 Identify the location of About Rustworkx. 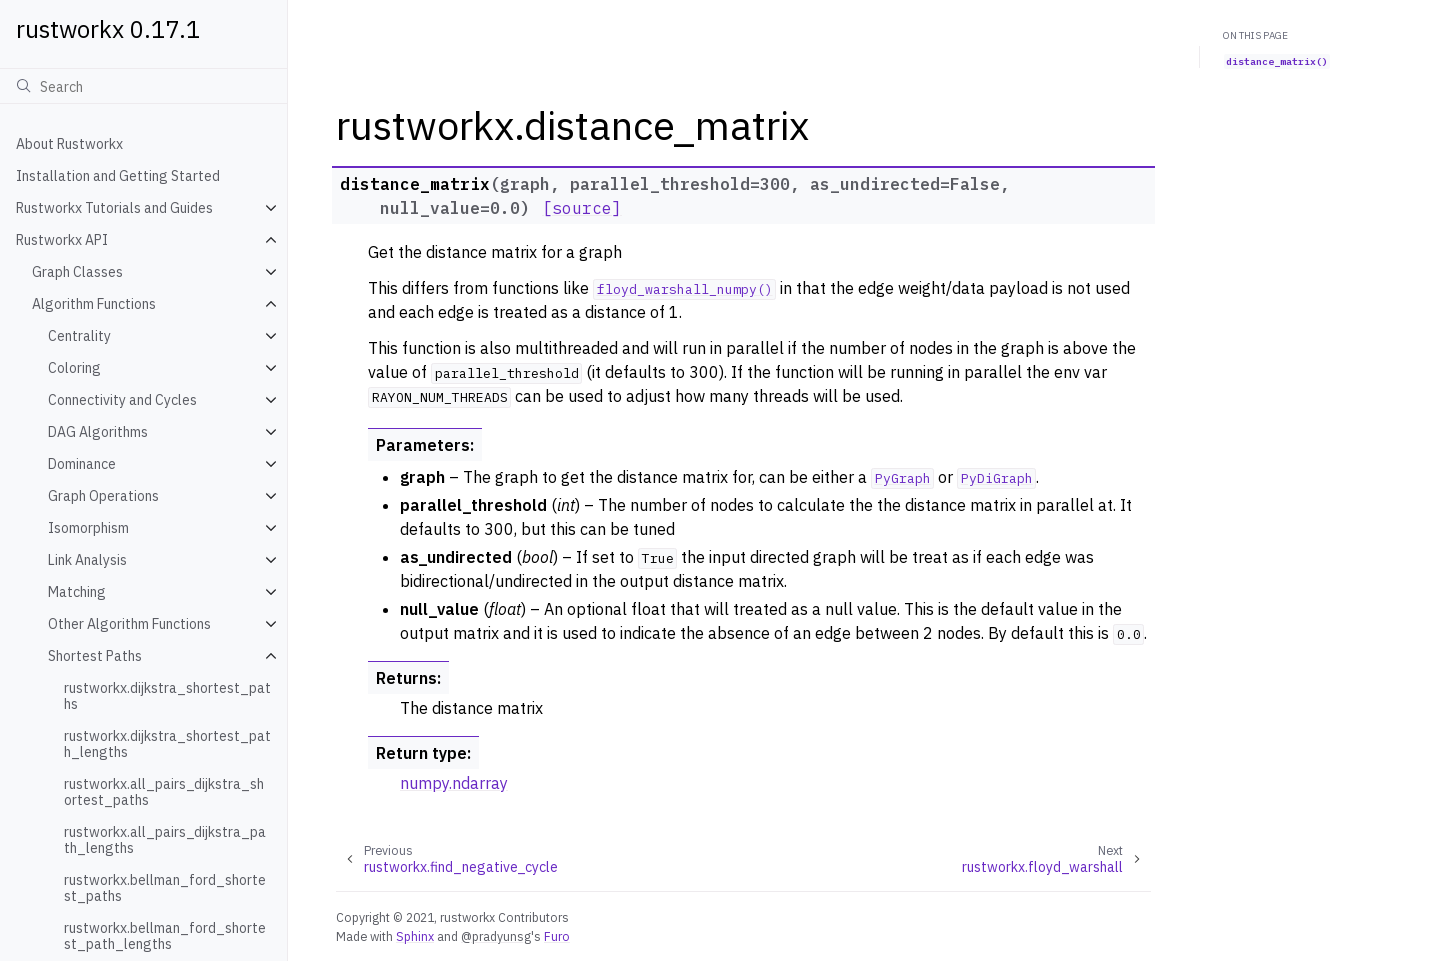
(69, 144).